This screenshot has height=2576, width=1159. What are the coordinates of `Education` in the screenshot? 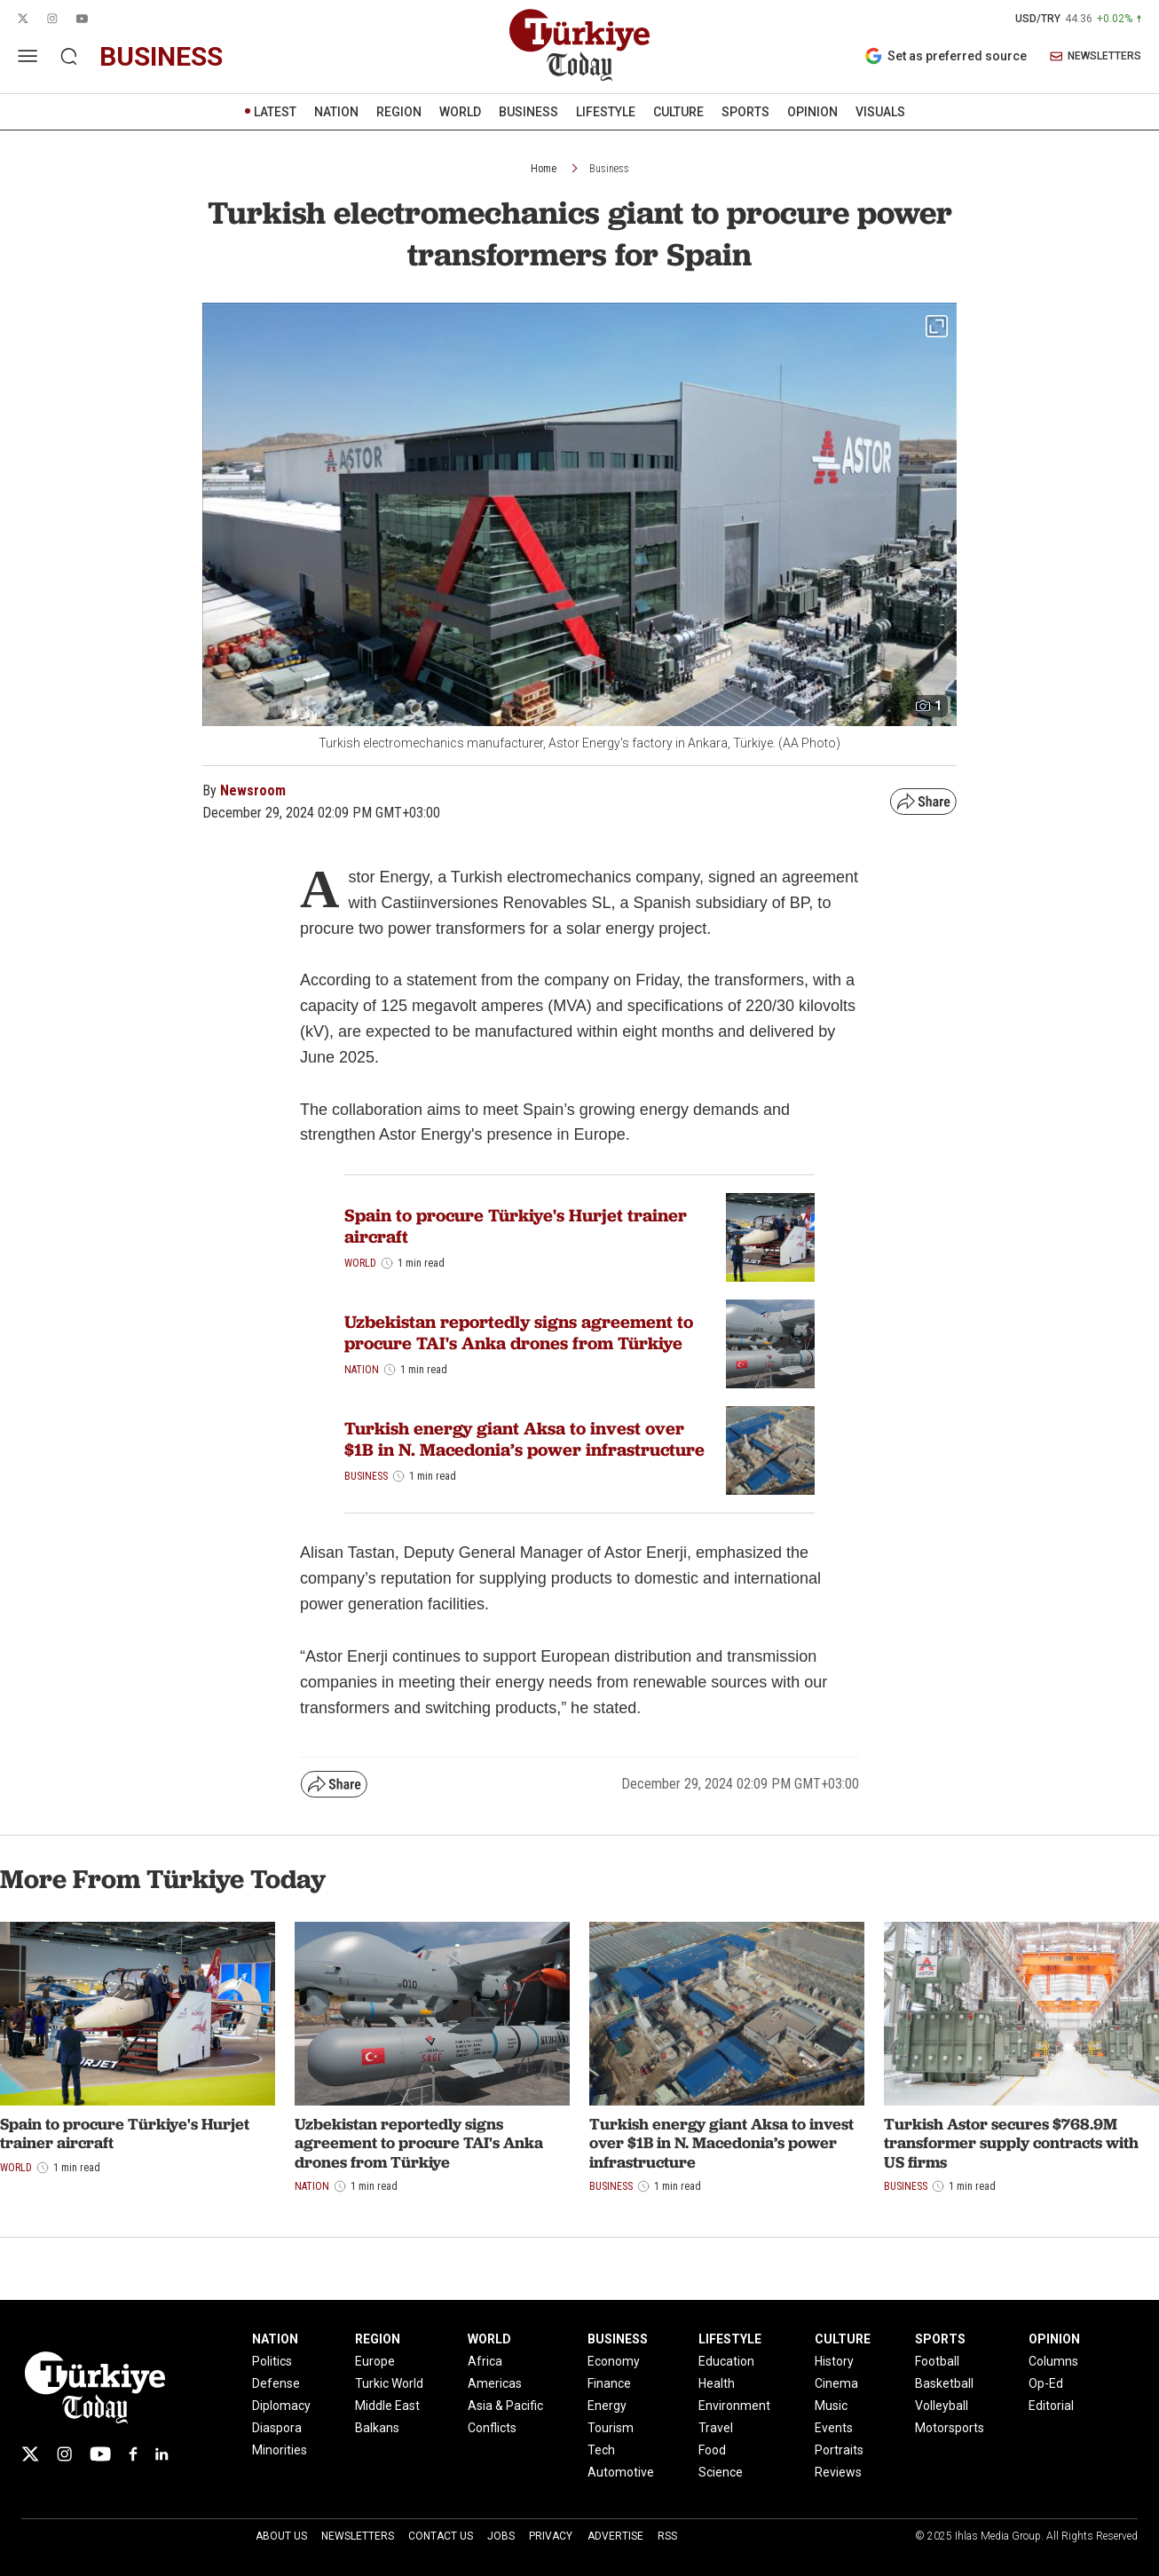 It's located at (726, 2361).